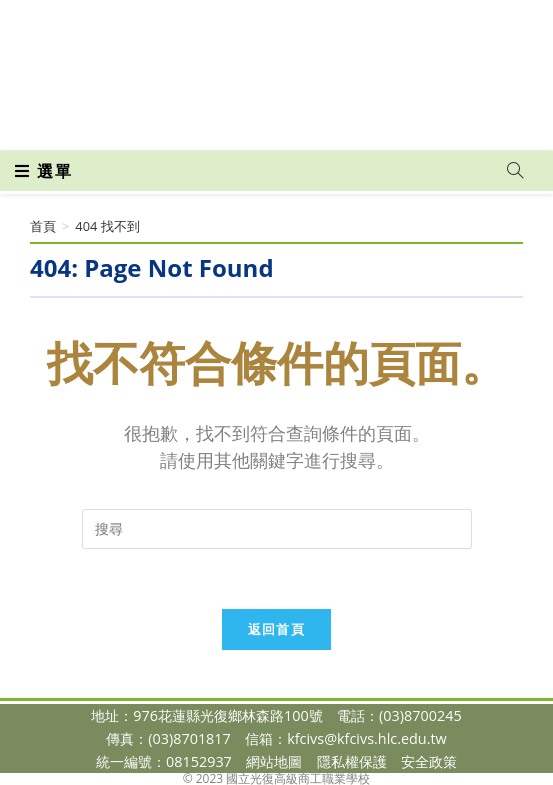  I want to click on 安全政策, so click(429, 761).